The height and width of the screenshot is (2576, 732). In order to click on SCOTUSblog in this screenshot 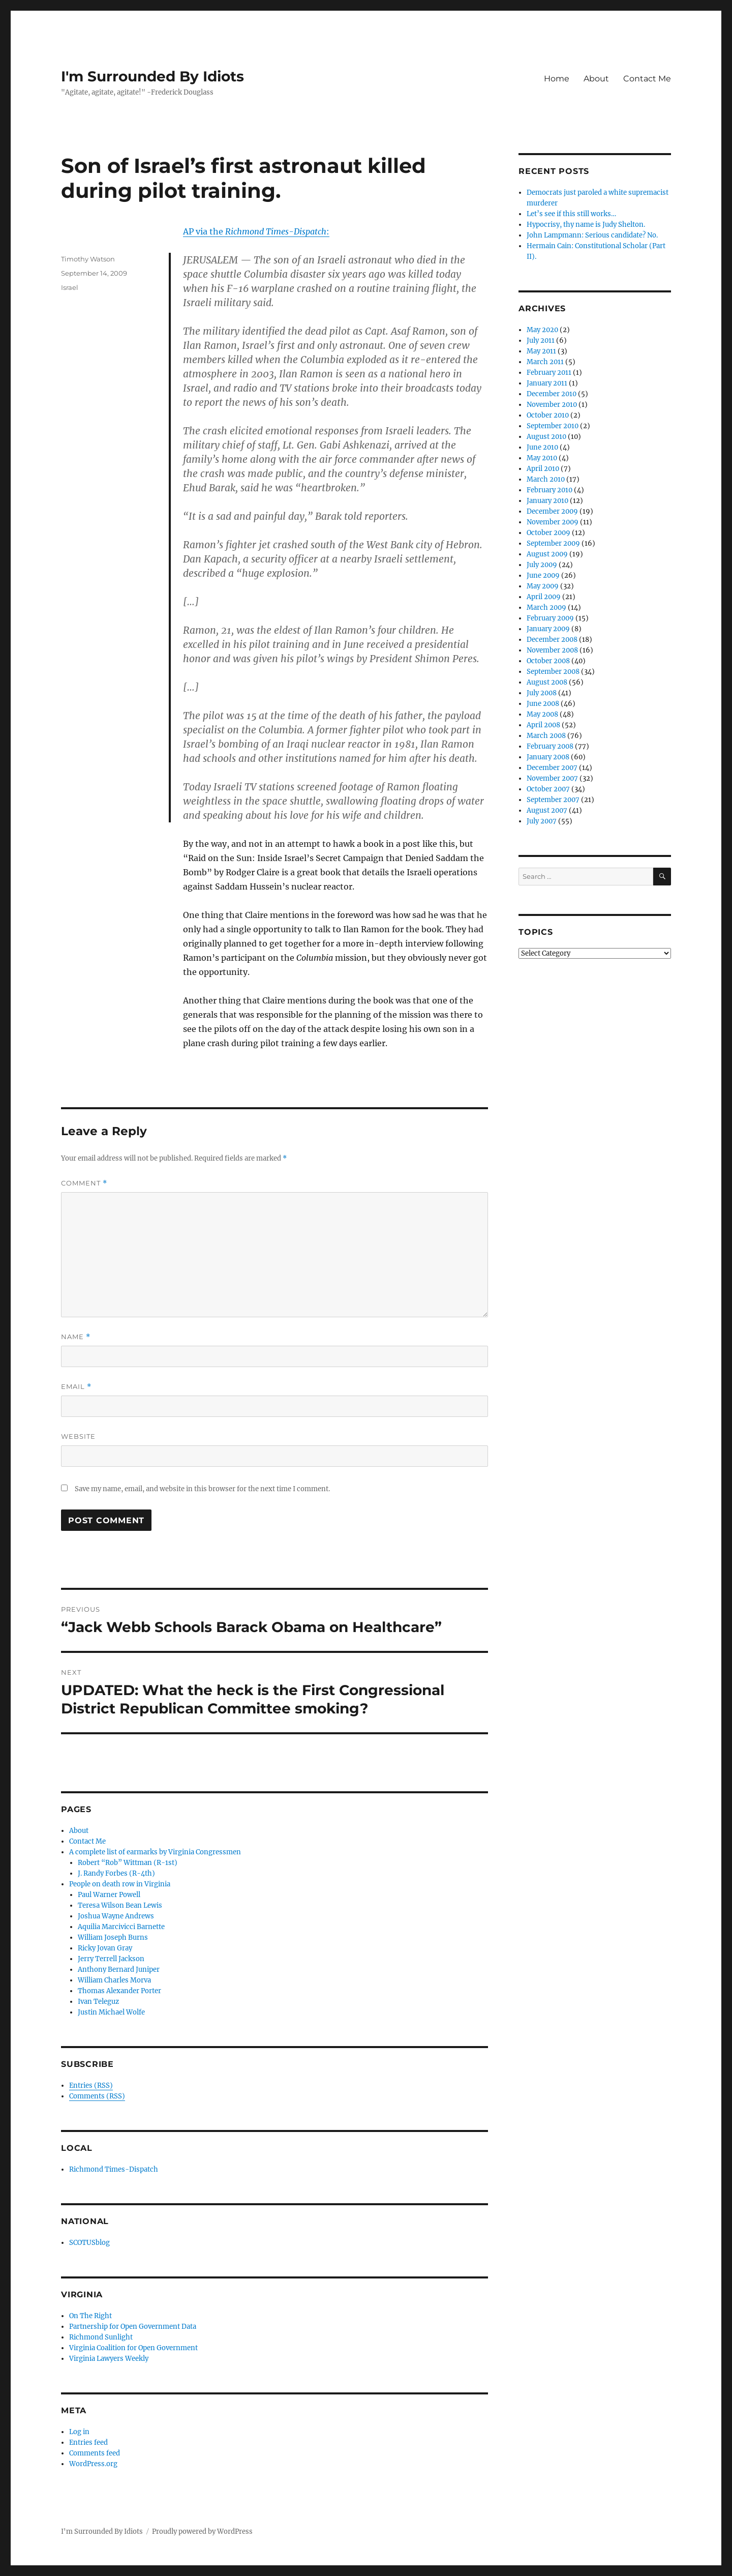, I will do `click(89, 2242)`.